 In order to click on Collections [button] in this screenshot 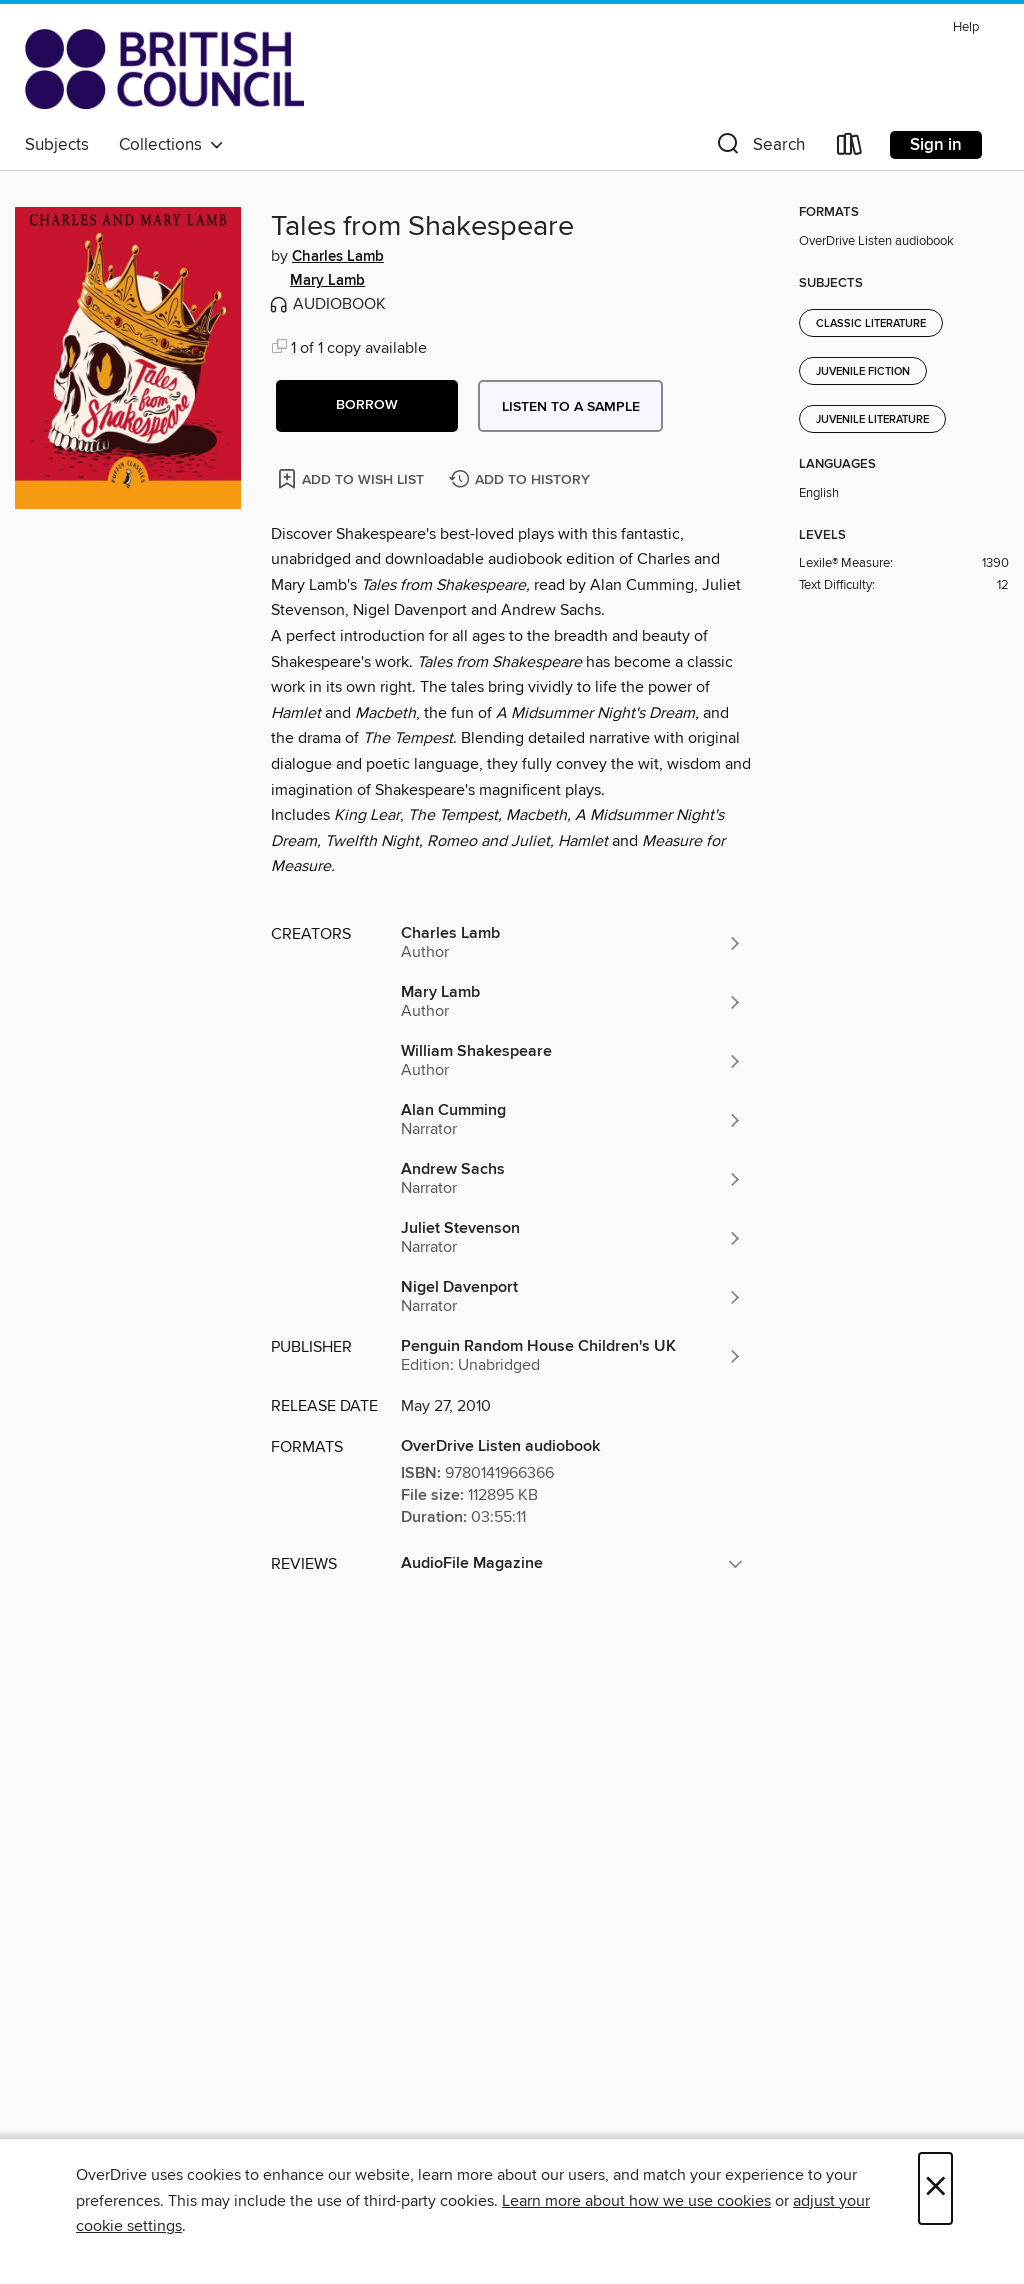, I will do `click(171, 145)`.